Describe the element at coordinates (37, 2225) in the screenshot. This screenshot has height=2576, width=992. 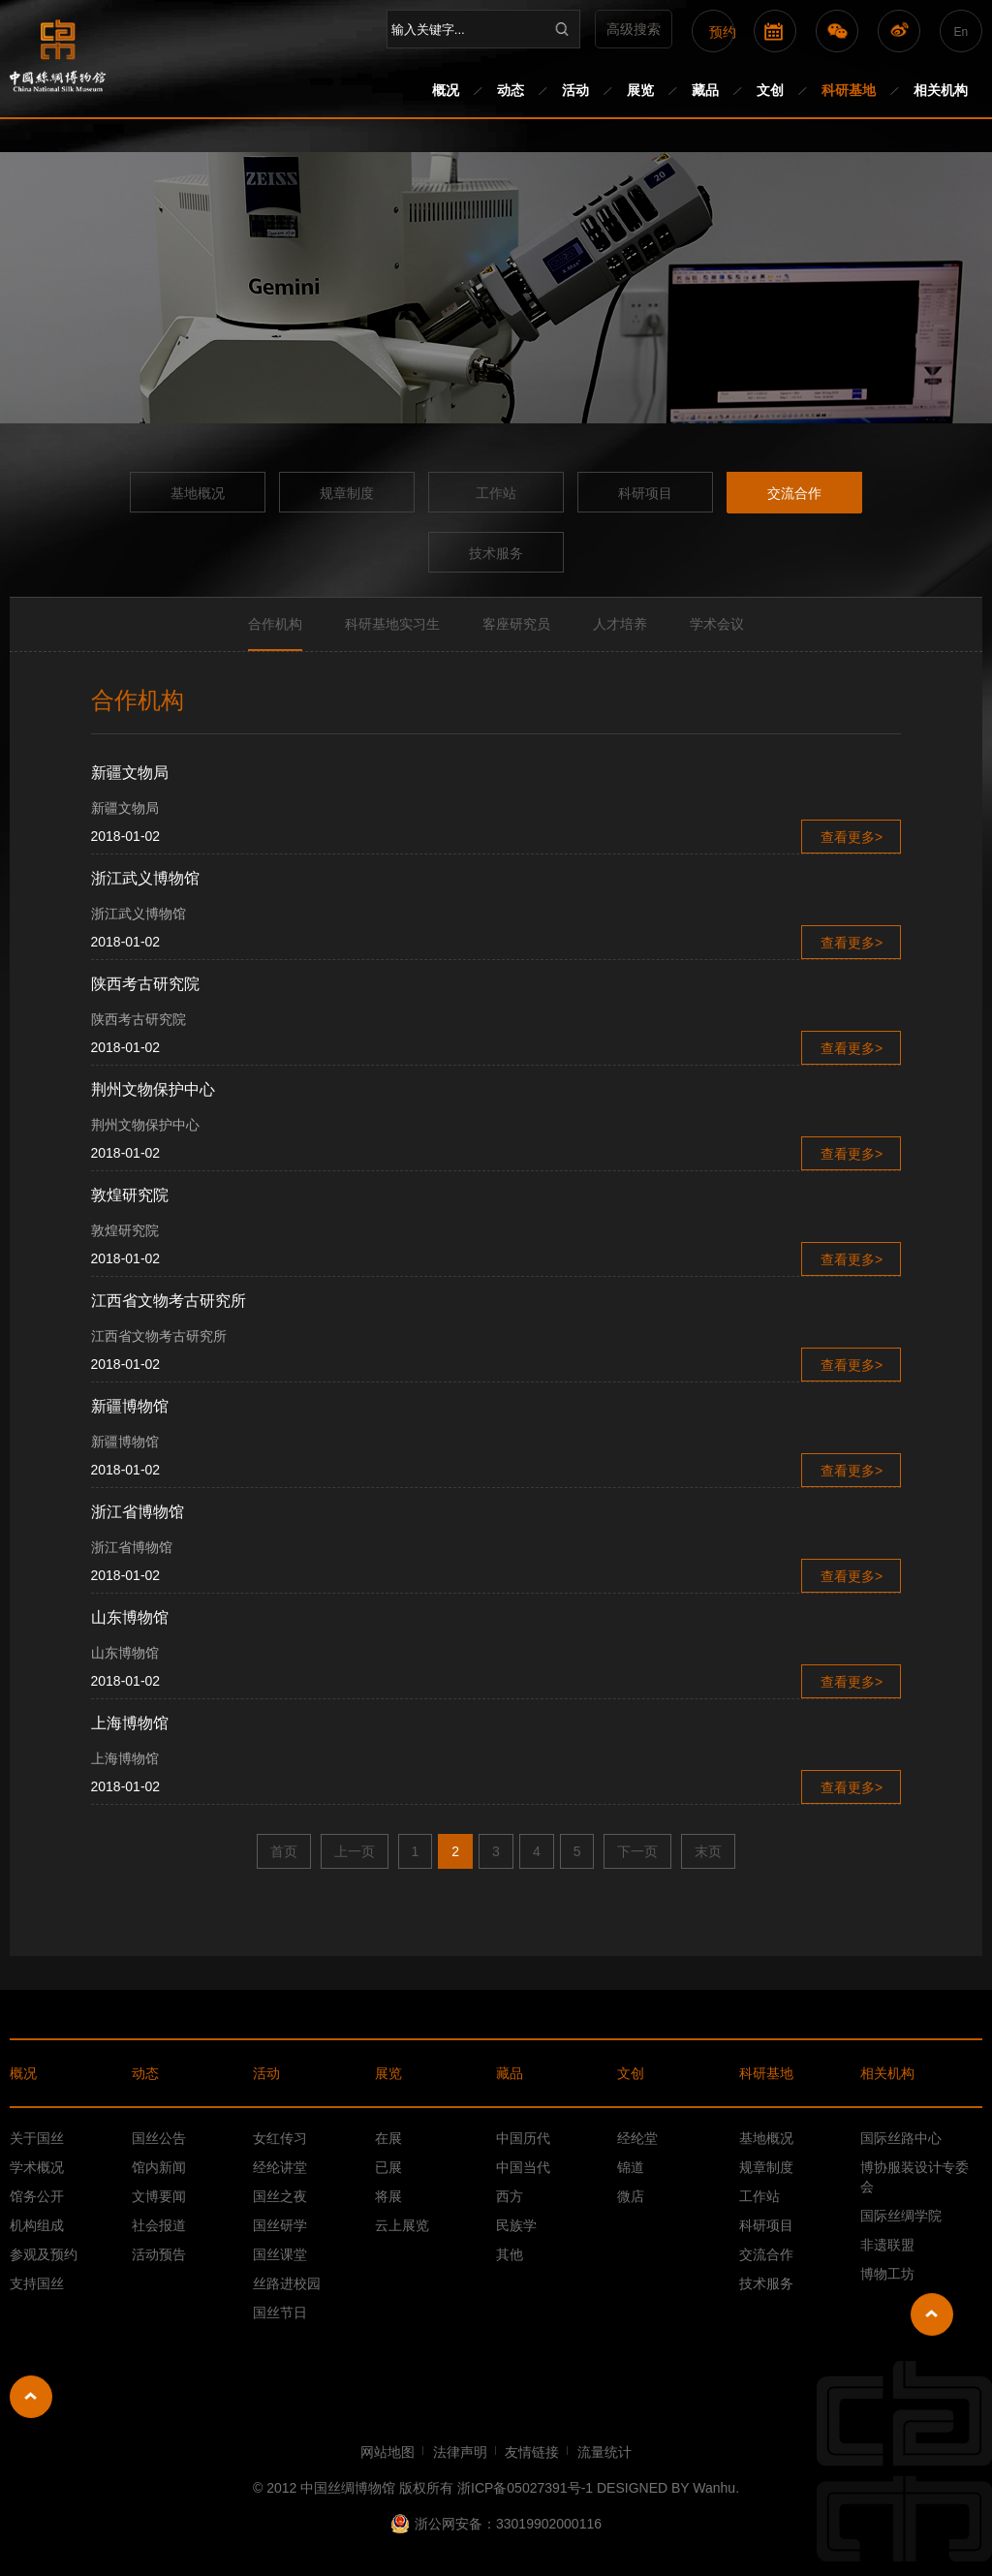
I see `机构组成` at that location.